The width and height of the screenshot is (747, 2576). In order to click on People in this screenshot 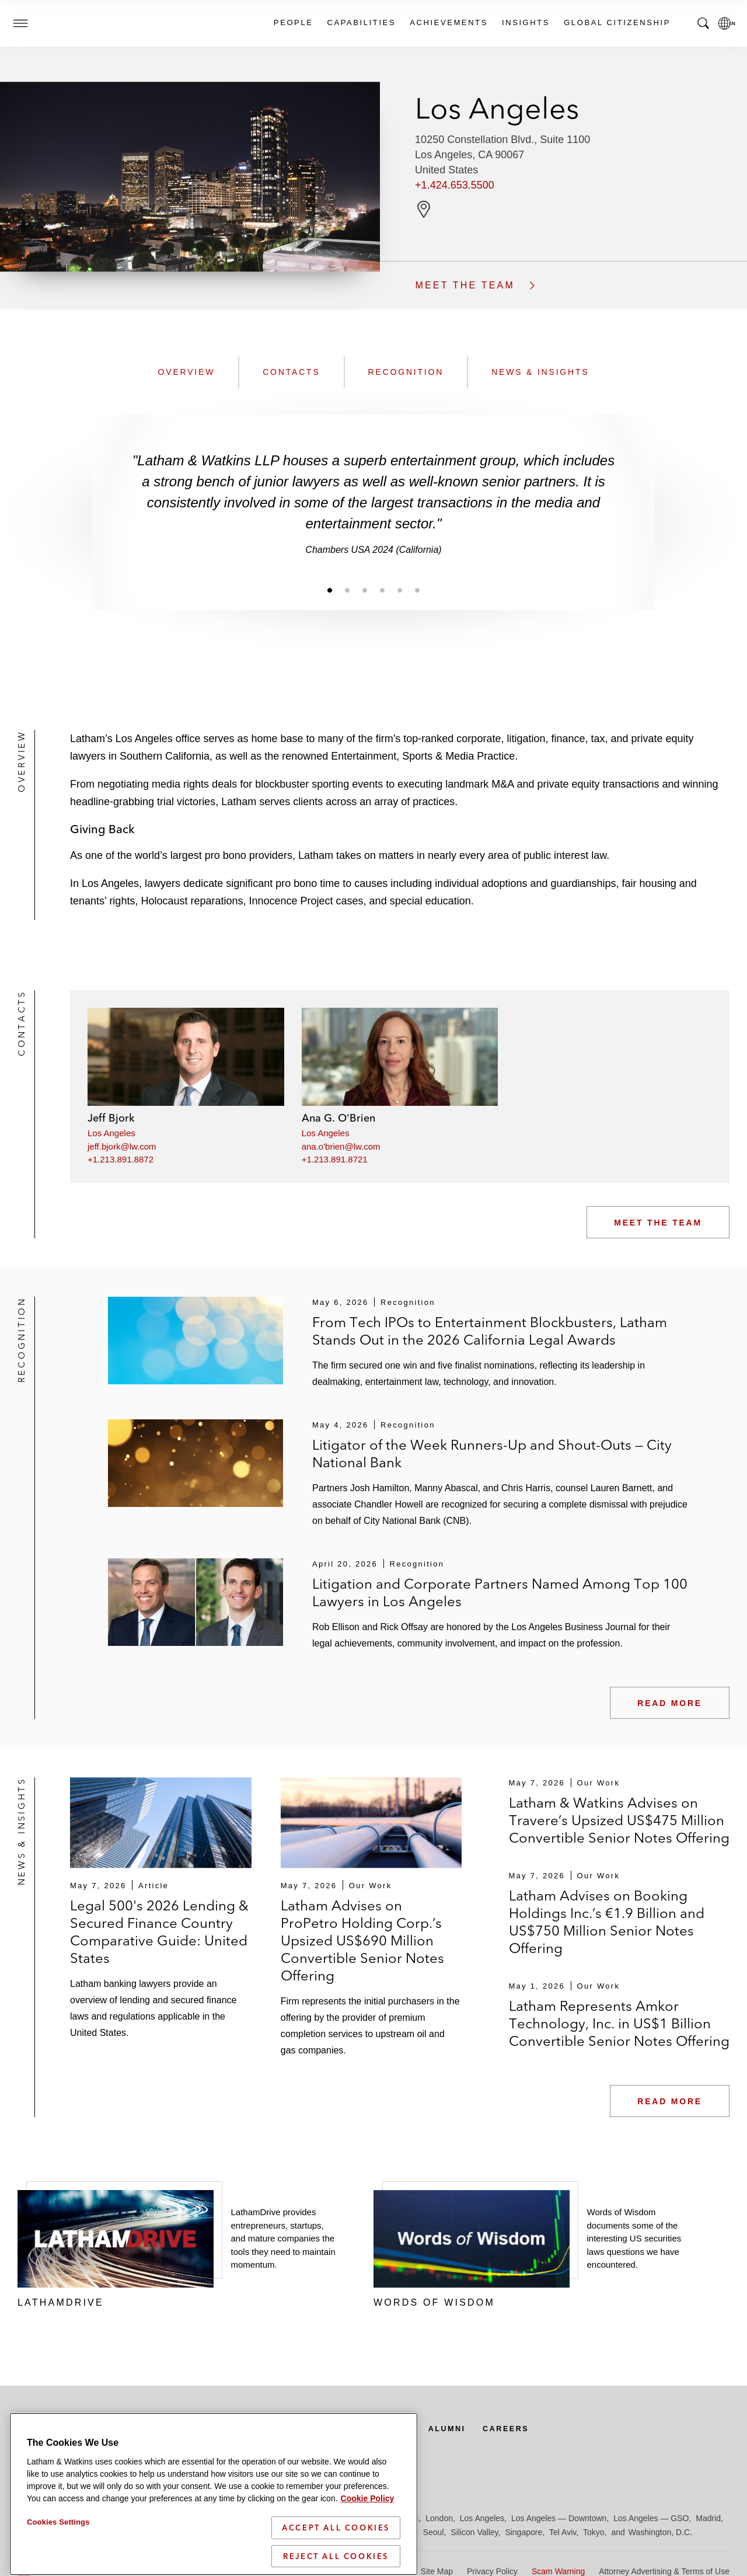, I will do `click(293, 22)`.